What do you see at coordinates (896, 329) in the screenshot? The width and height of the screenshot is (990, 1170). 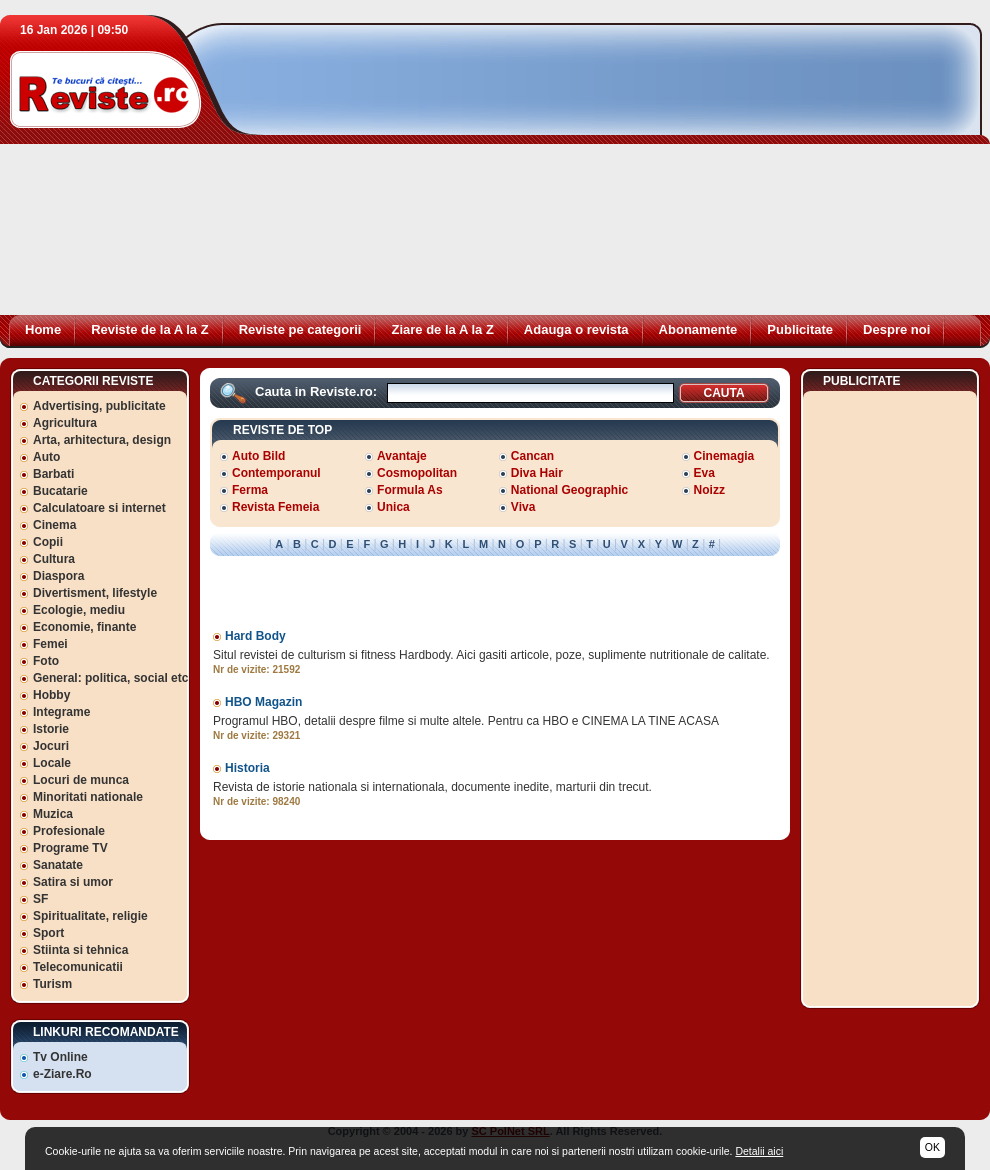 I see `Despre noi` at bounding box center [896, 329].